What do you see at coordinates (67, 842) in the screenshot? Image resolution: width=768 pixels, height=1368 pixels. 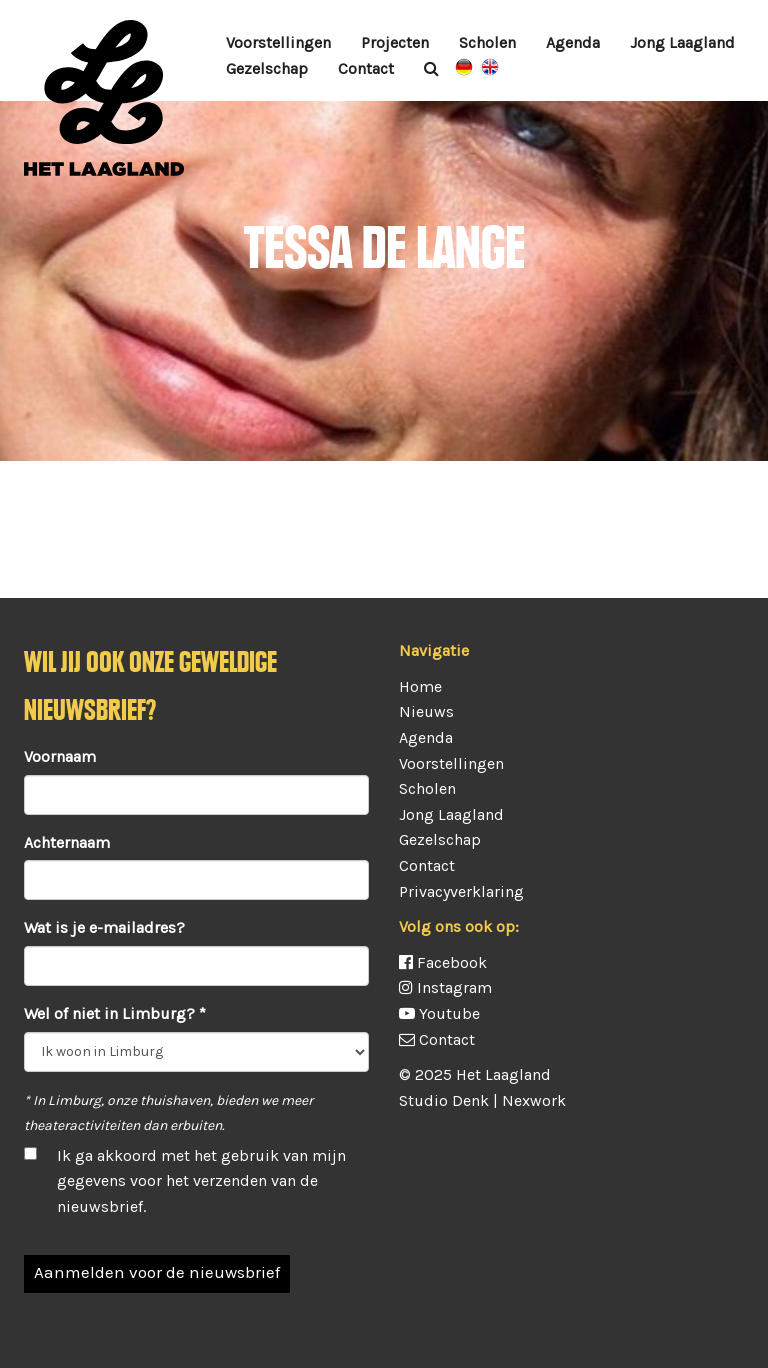 I see `Achternaam` at bounding box center [67, 842].